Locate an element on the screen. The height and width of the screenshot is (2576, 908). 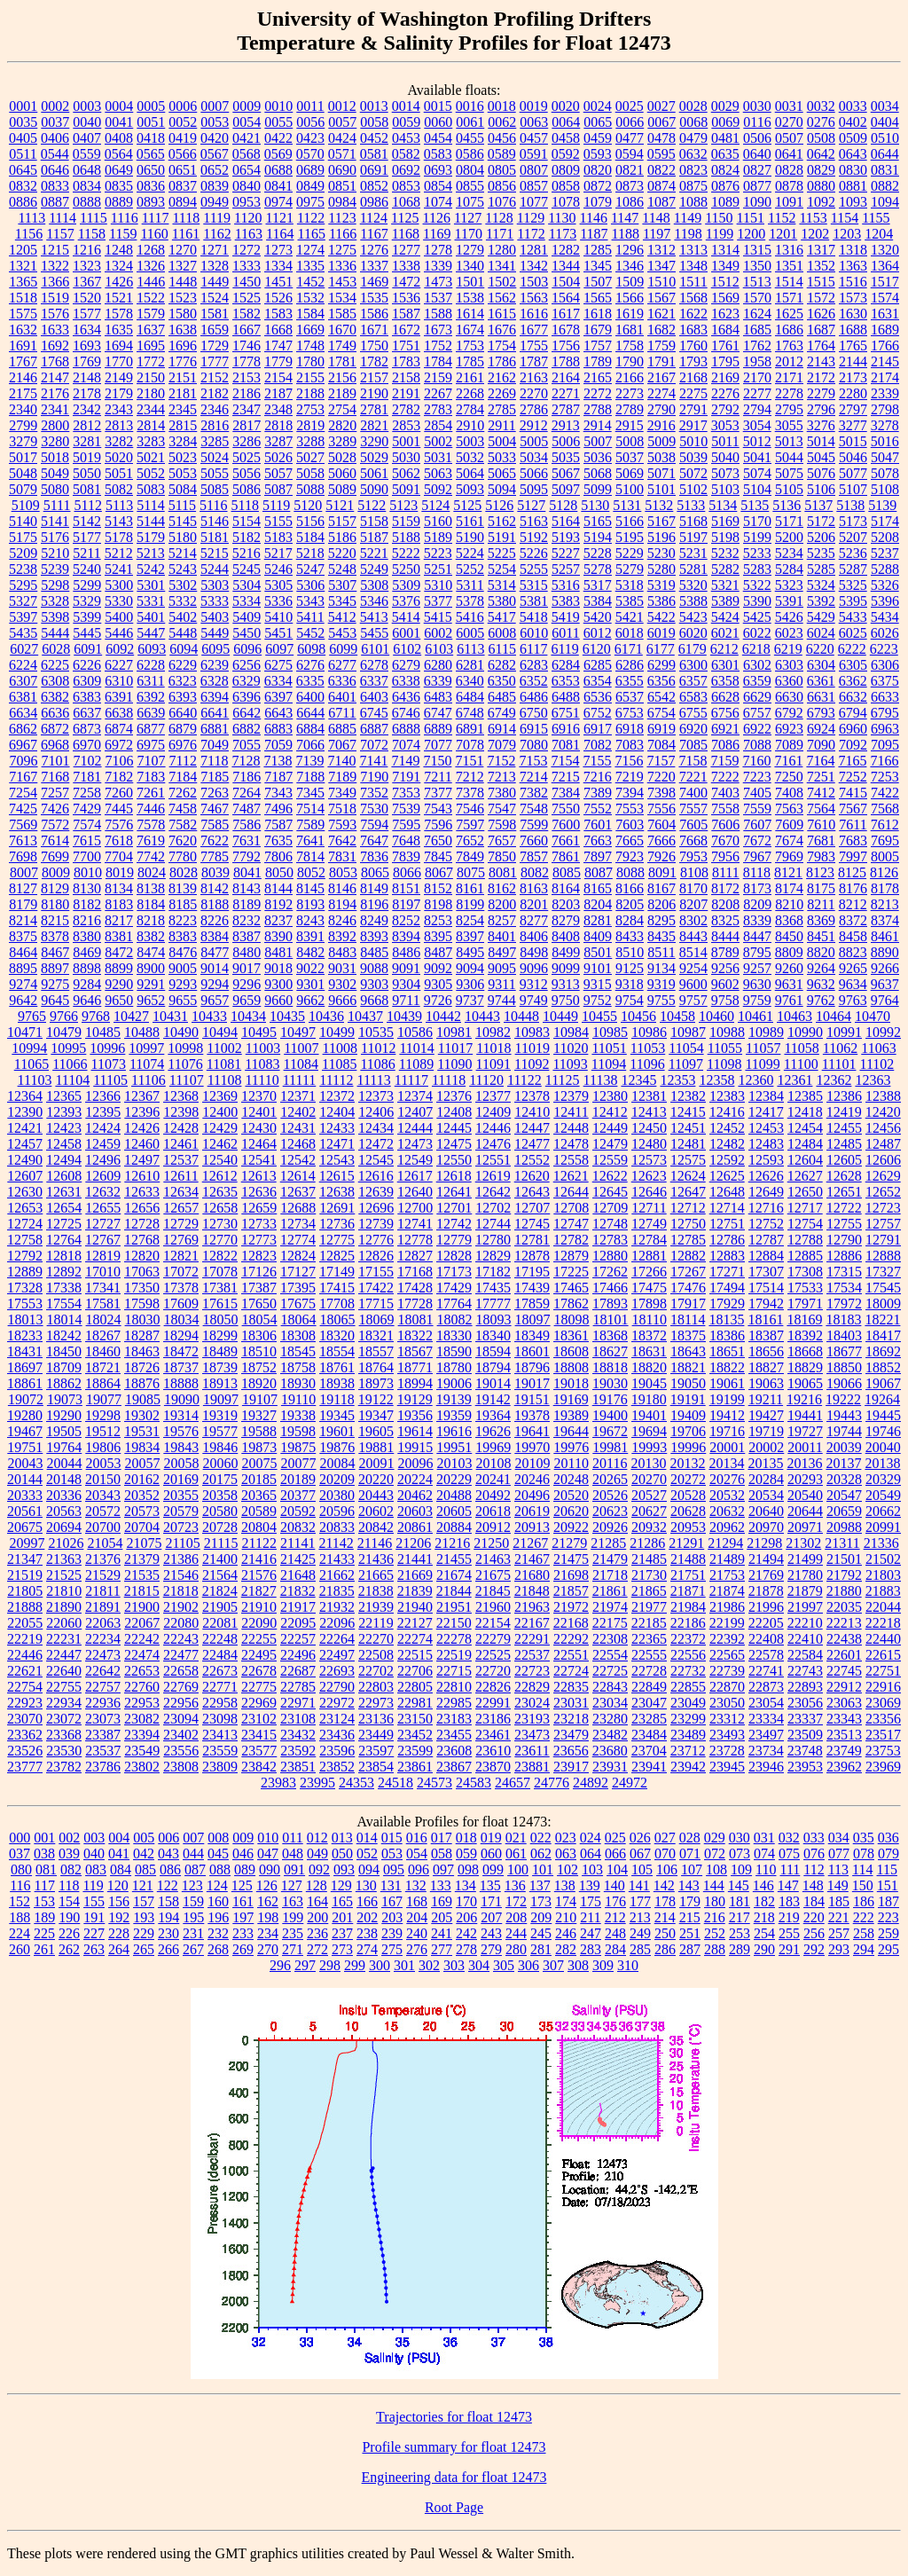
8151 is located at coordinates (406, 888).